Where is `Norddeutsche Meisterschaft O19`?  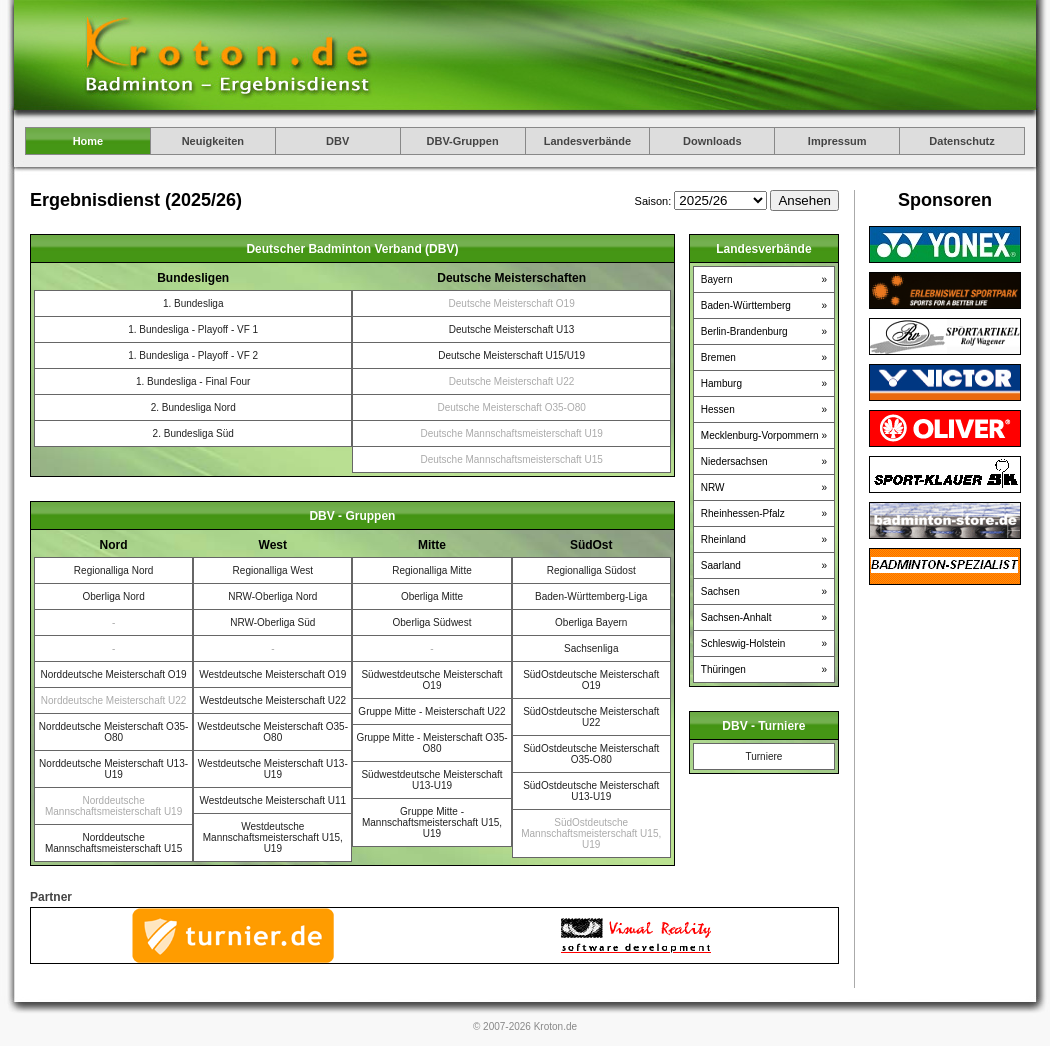
Norddeutsche Meisterschaft O19 is located at coordinates (114, 674).